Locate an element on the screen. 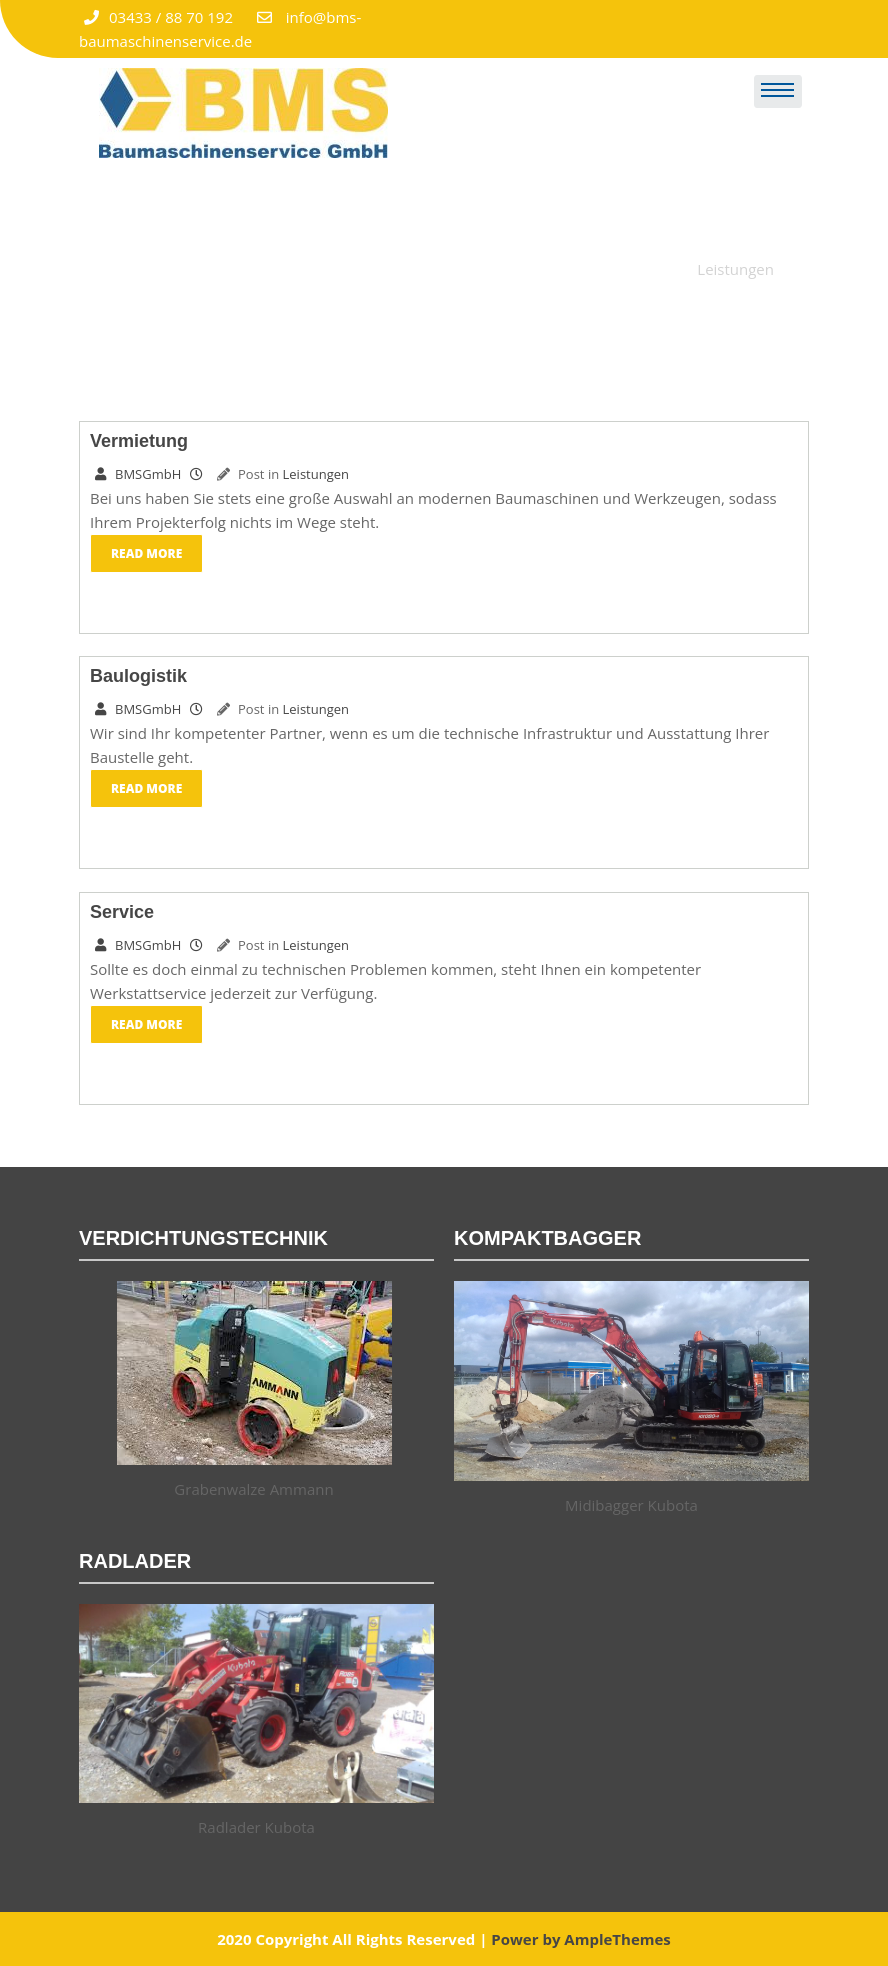 This screenshot has height=1966, width=888. Leistungen is located at coordinates (316, 474).